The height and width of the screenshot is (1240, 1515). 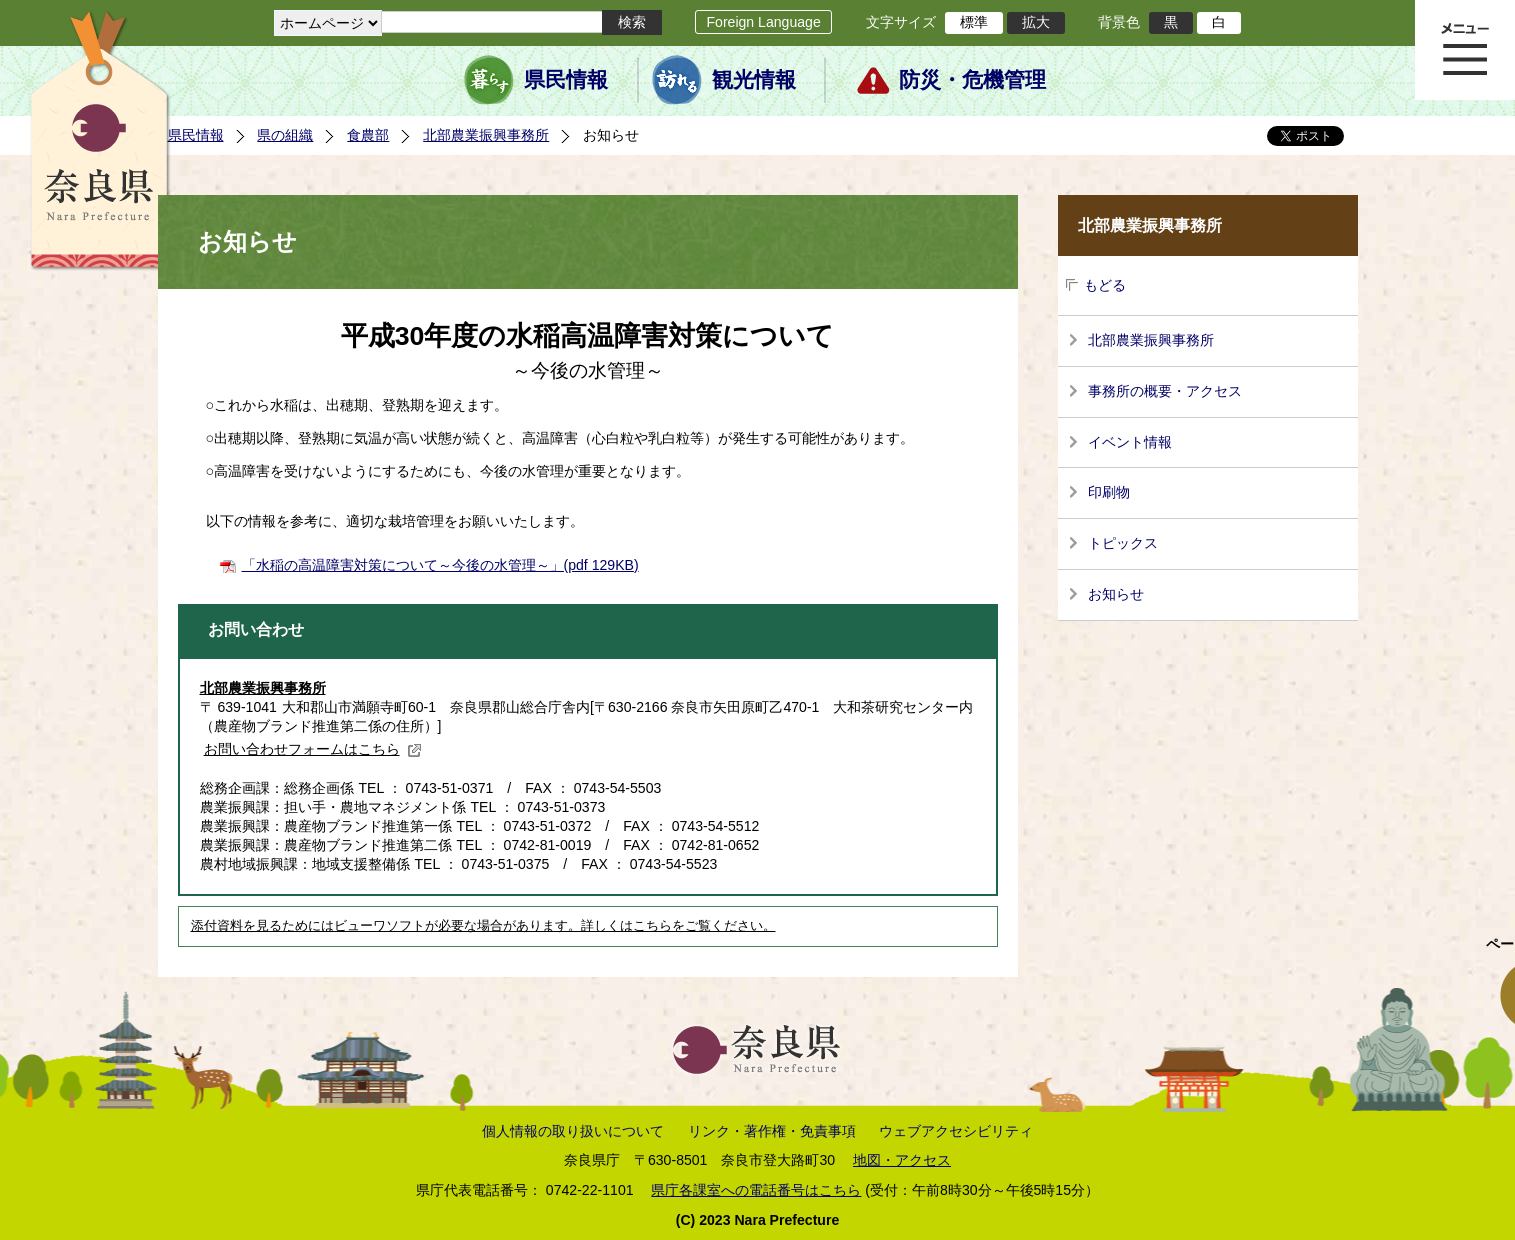 What do you see at coordinates (902, 1160) in the screenshot?
I see `地図・アクセス` at bounding box center [902, 1160].